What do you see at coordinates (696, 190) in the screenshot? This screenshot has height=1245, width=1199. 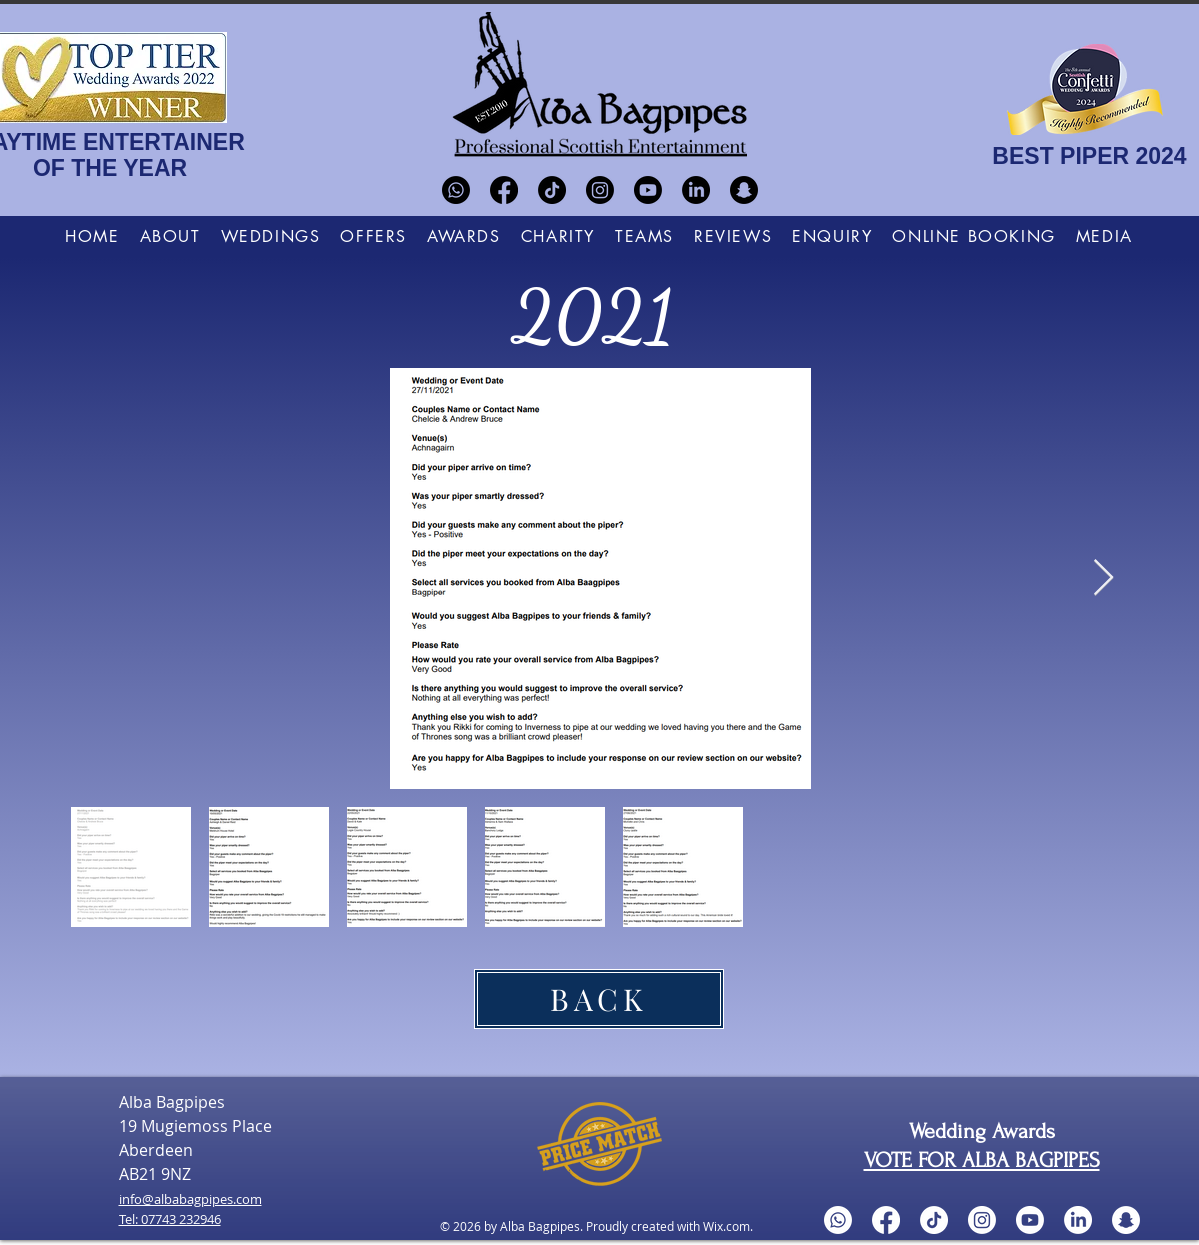 I see `[LinkedIn]` at bounding box center [696, 190].